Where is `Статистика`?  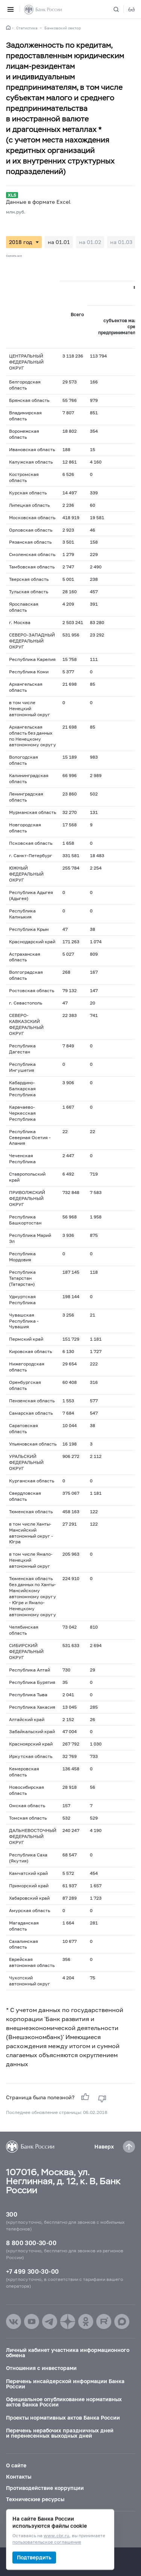 Статистика is located at coordinates (27, 28).